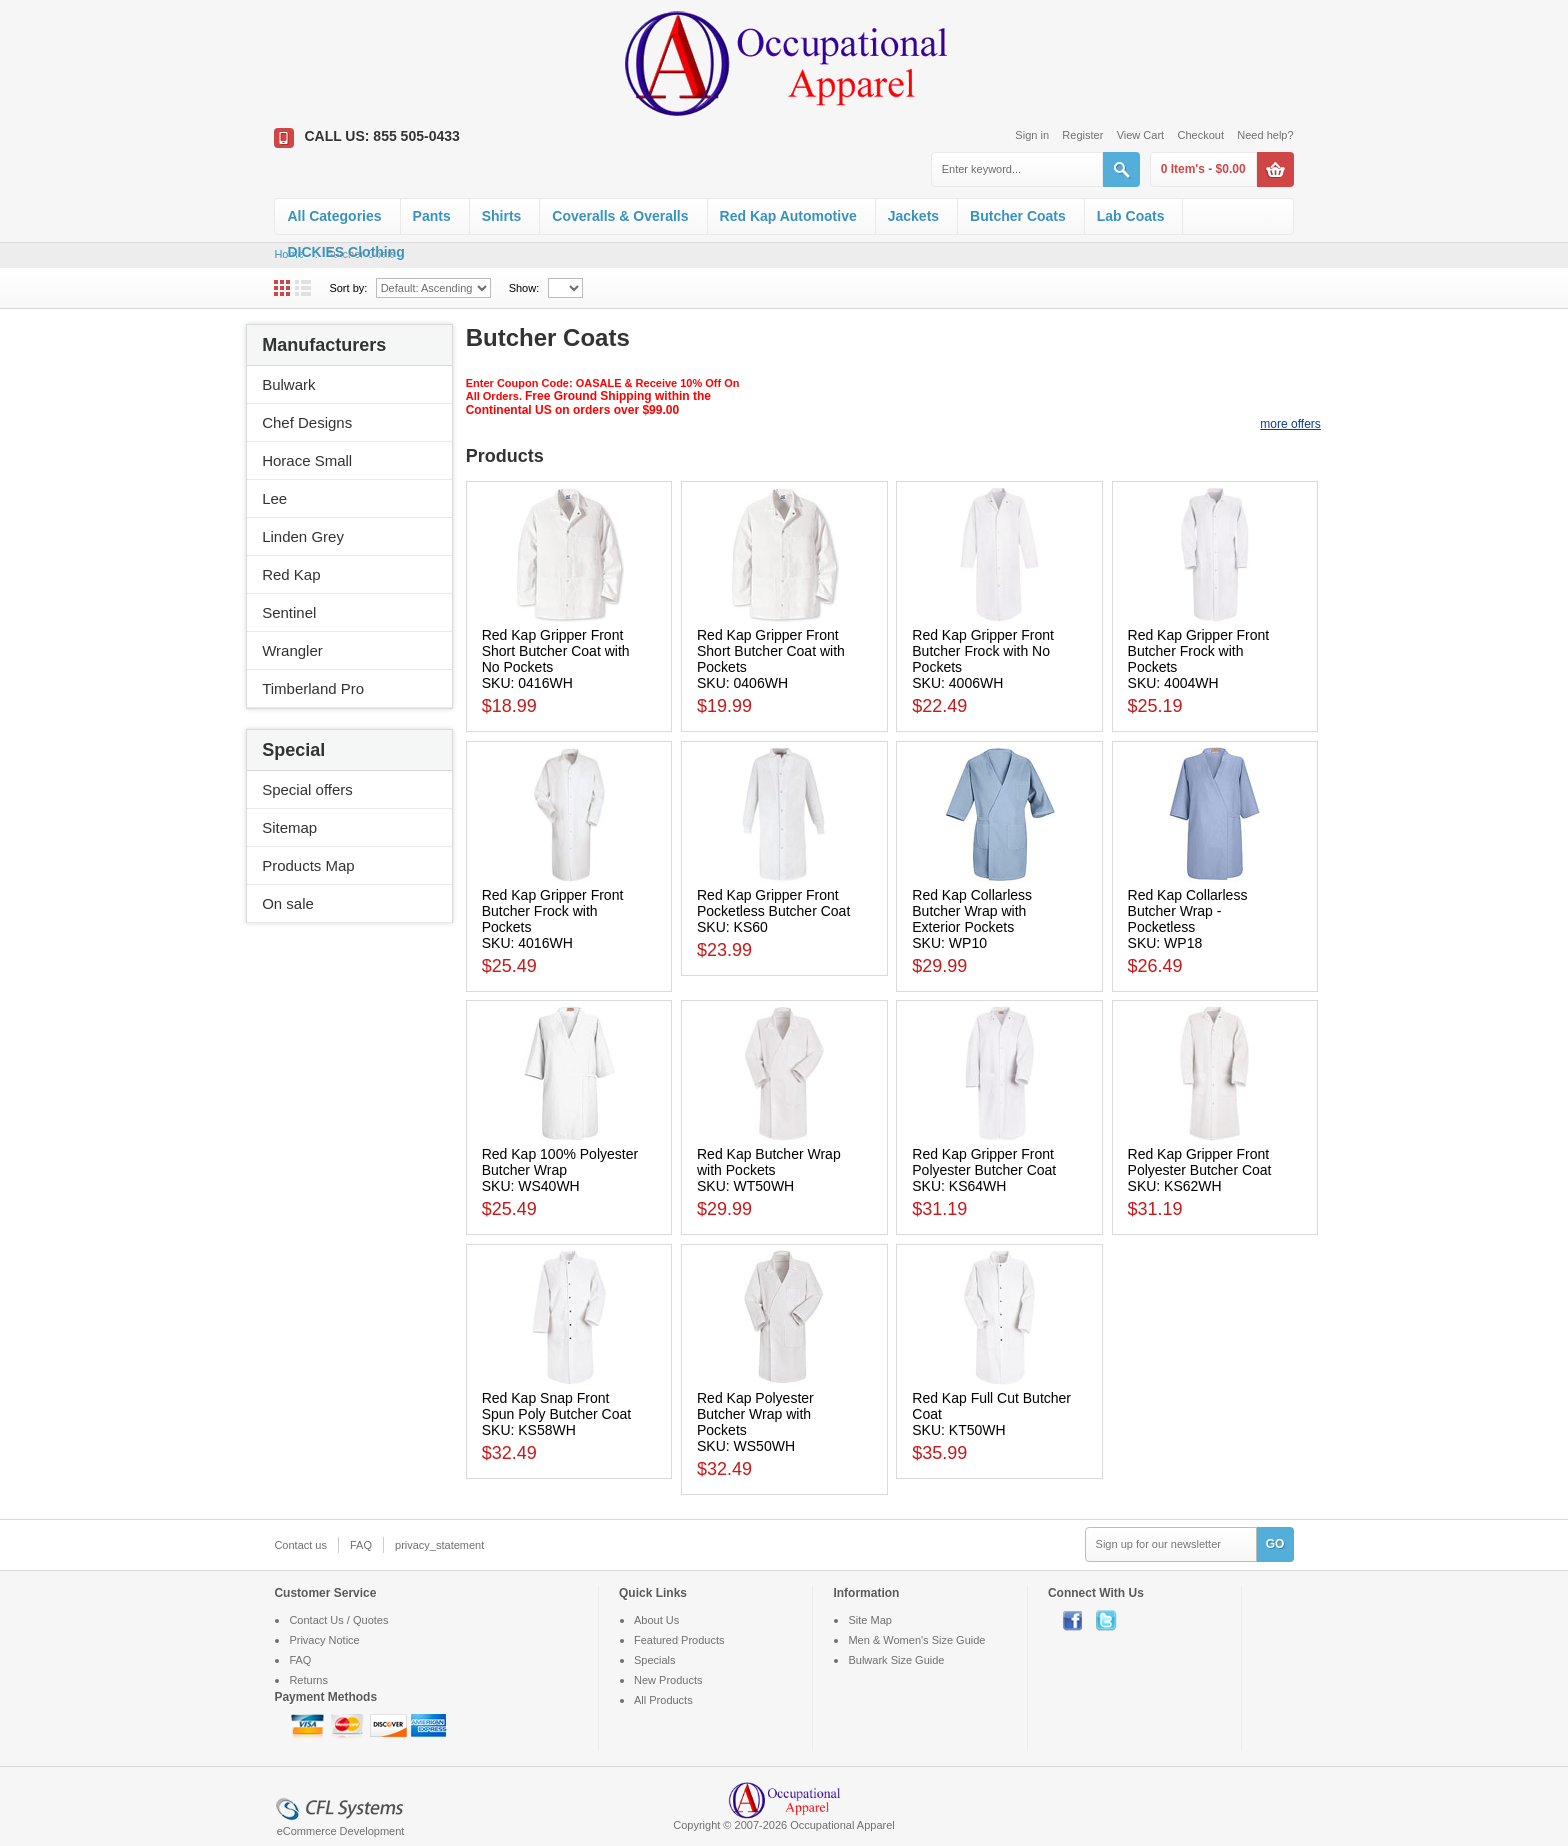  What do you see at coordinates (656, 1620) in the screenshot?
I see `About Us` at bounding box center [656, 1620].